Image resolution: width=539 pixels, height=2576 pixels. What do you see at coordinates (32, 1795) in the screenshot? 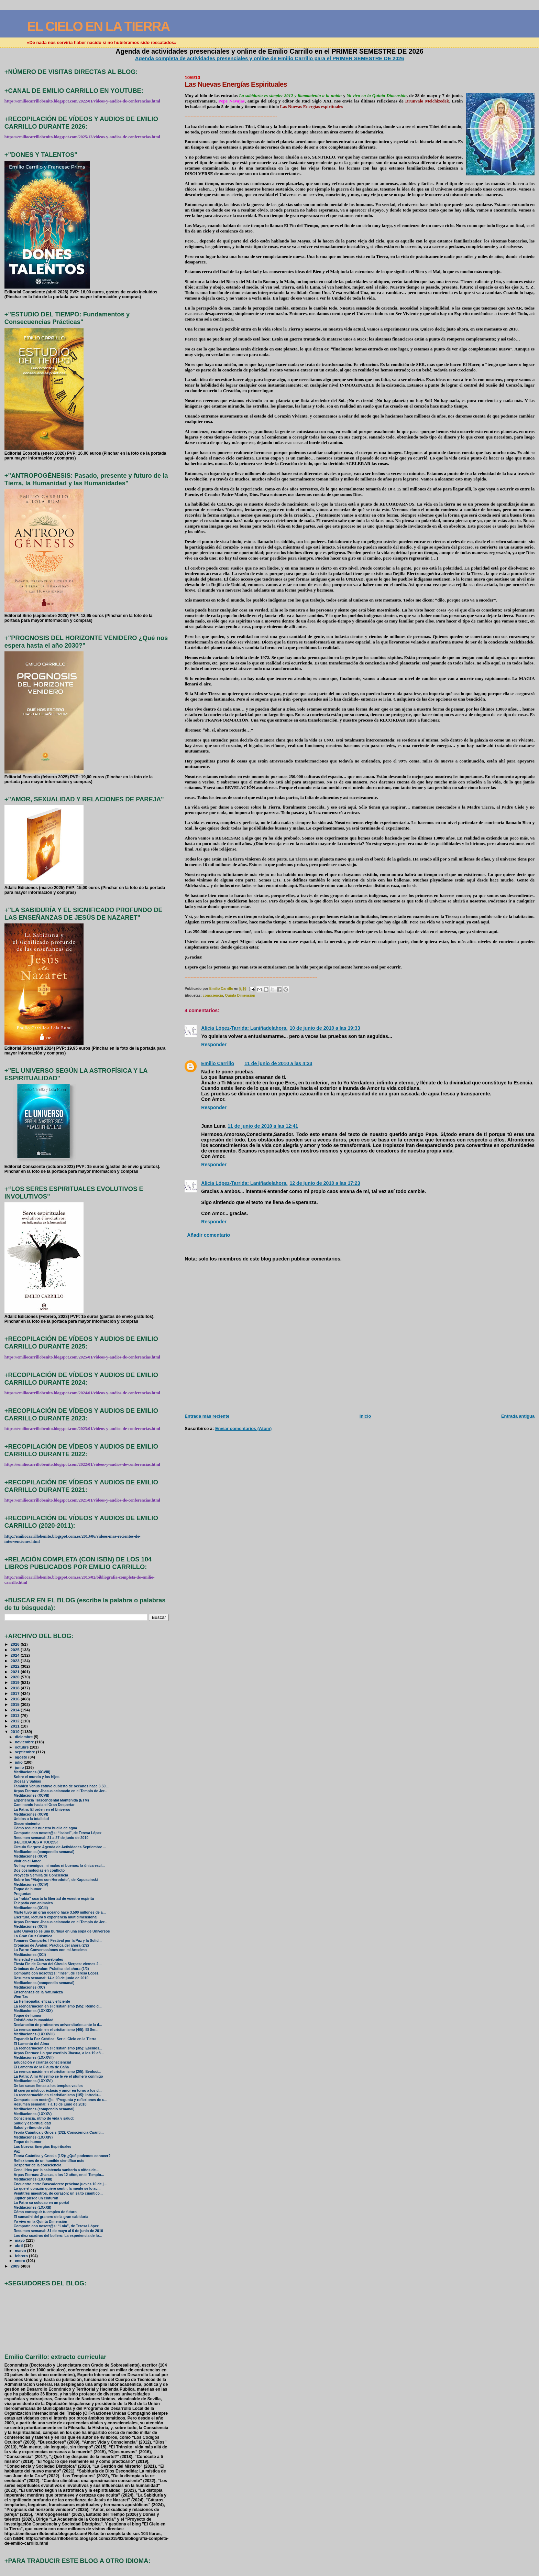
I see `Meditaciones (XCVII)` at bounding box center [32, 1795].